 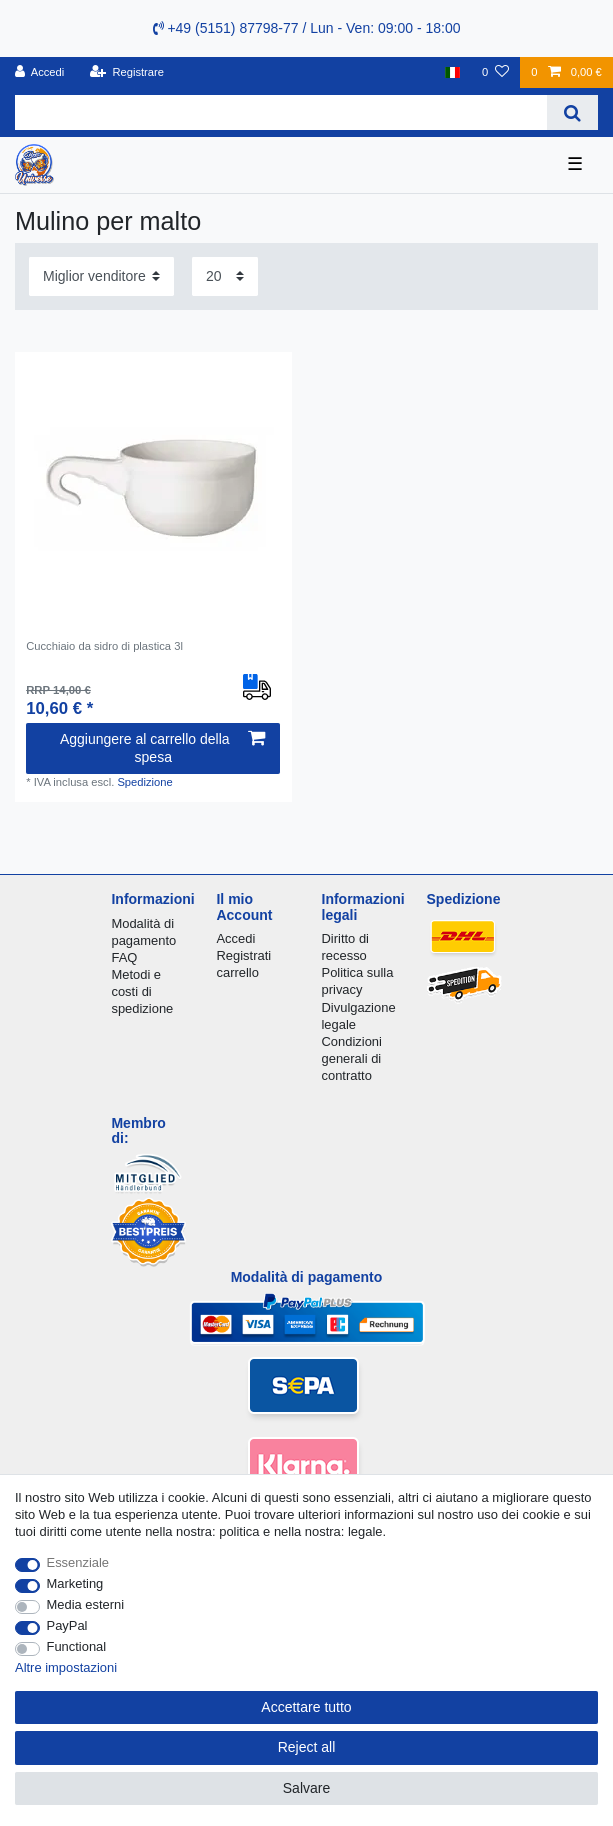 What do you see at coordinates (452, 72) in the screenshot?
I see `[Nazione]` at bounding box center [452, 72].